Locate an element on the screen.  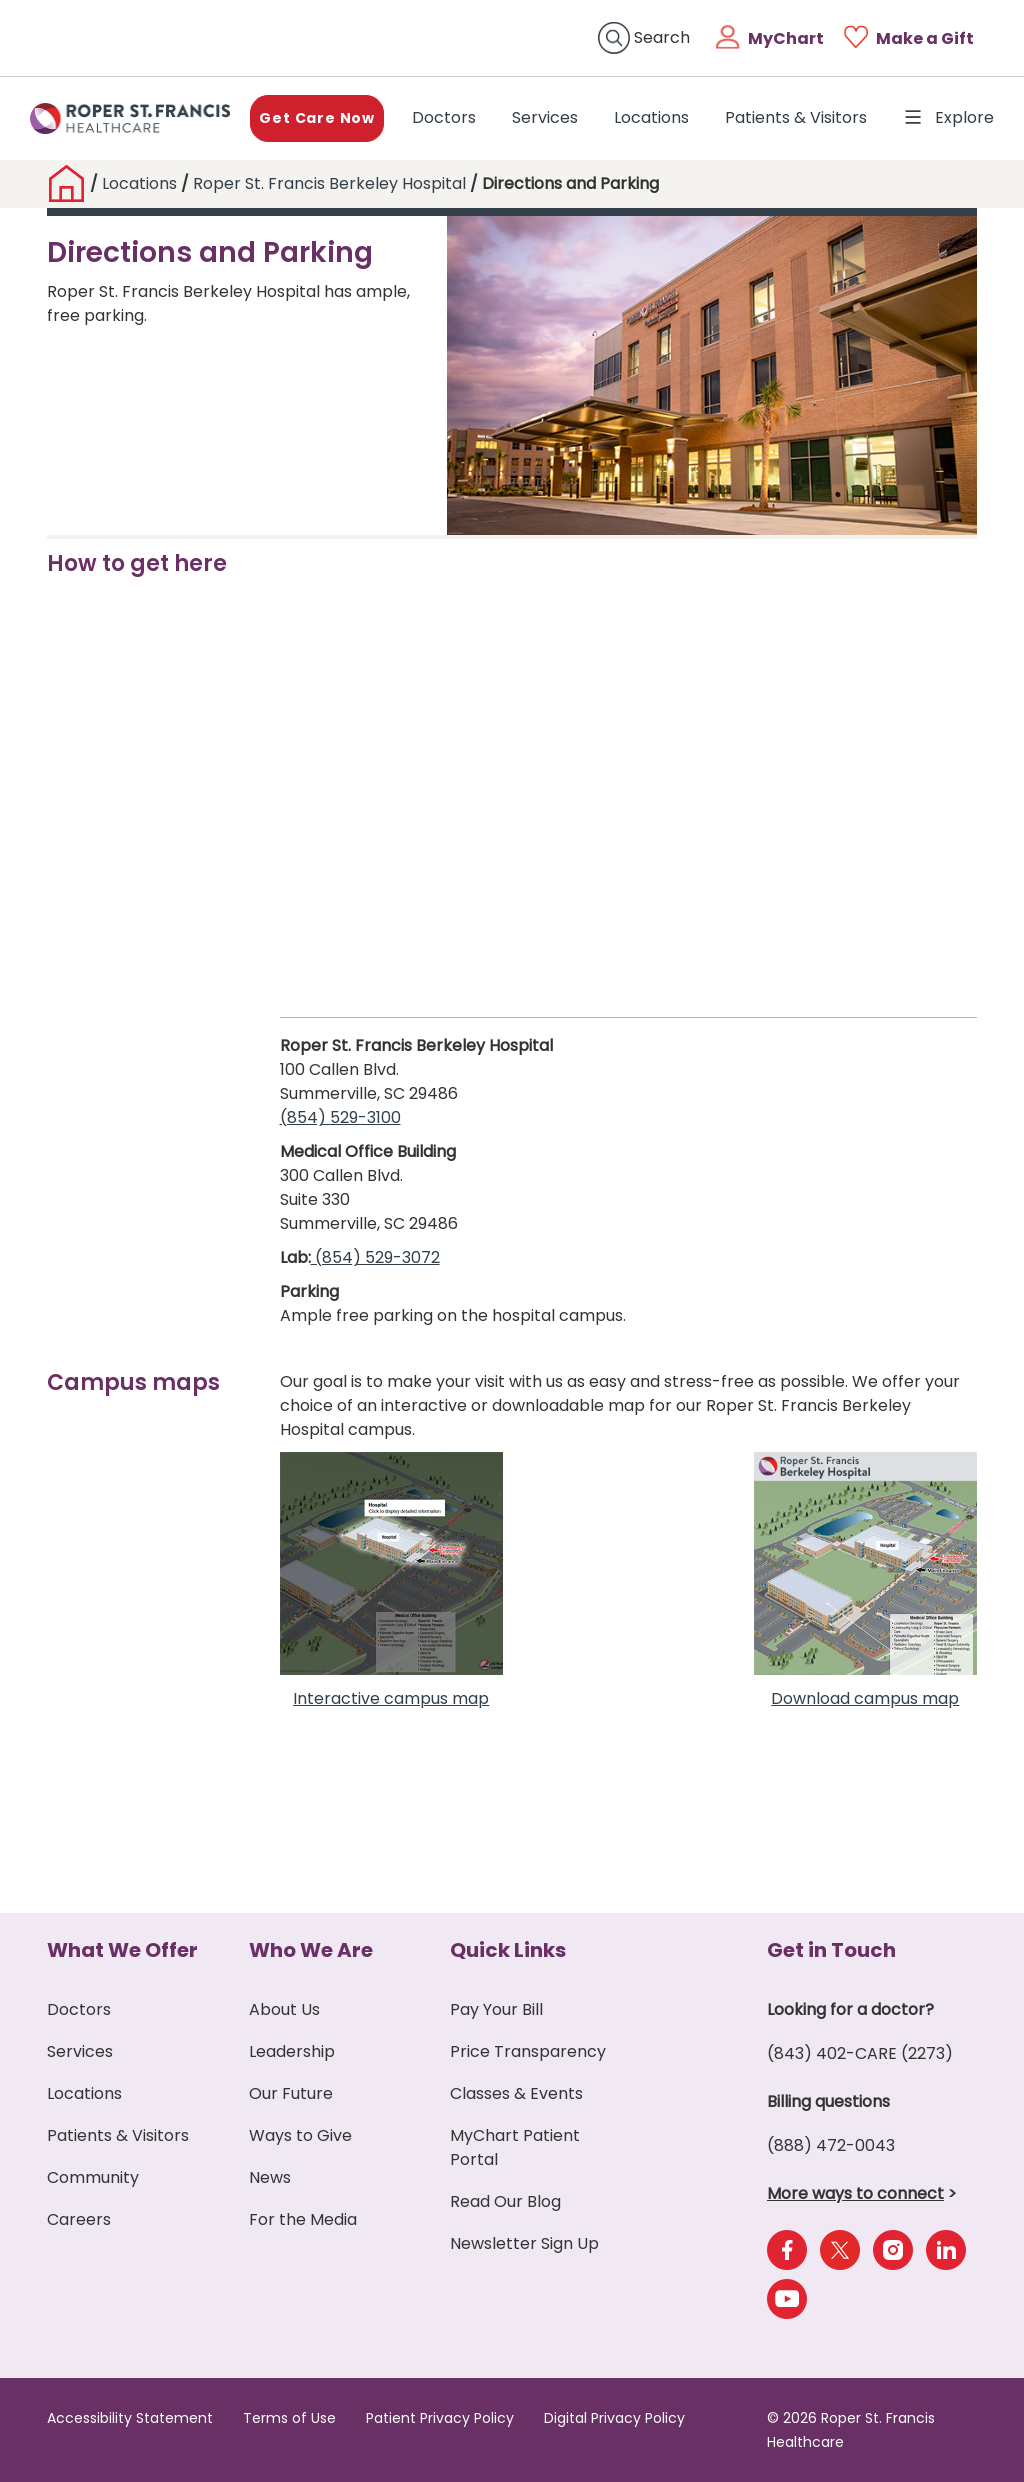
Explore is located at coordinates (948, 117).